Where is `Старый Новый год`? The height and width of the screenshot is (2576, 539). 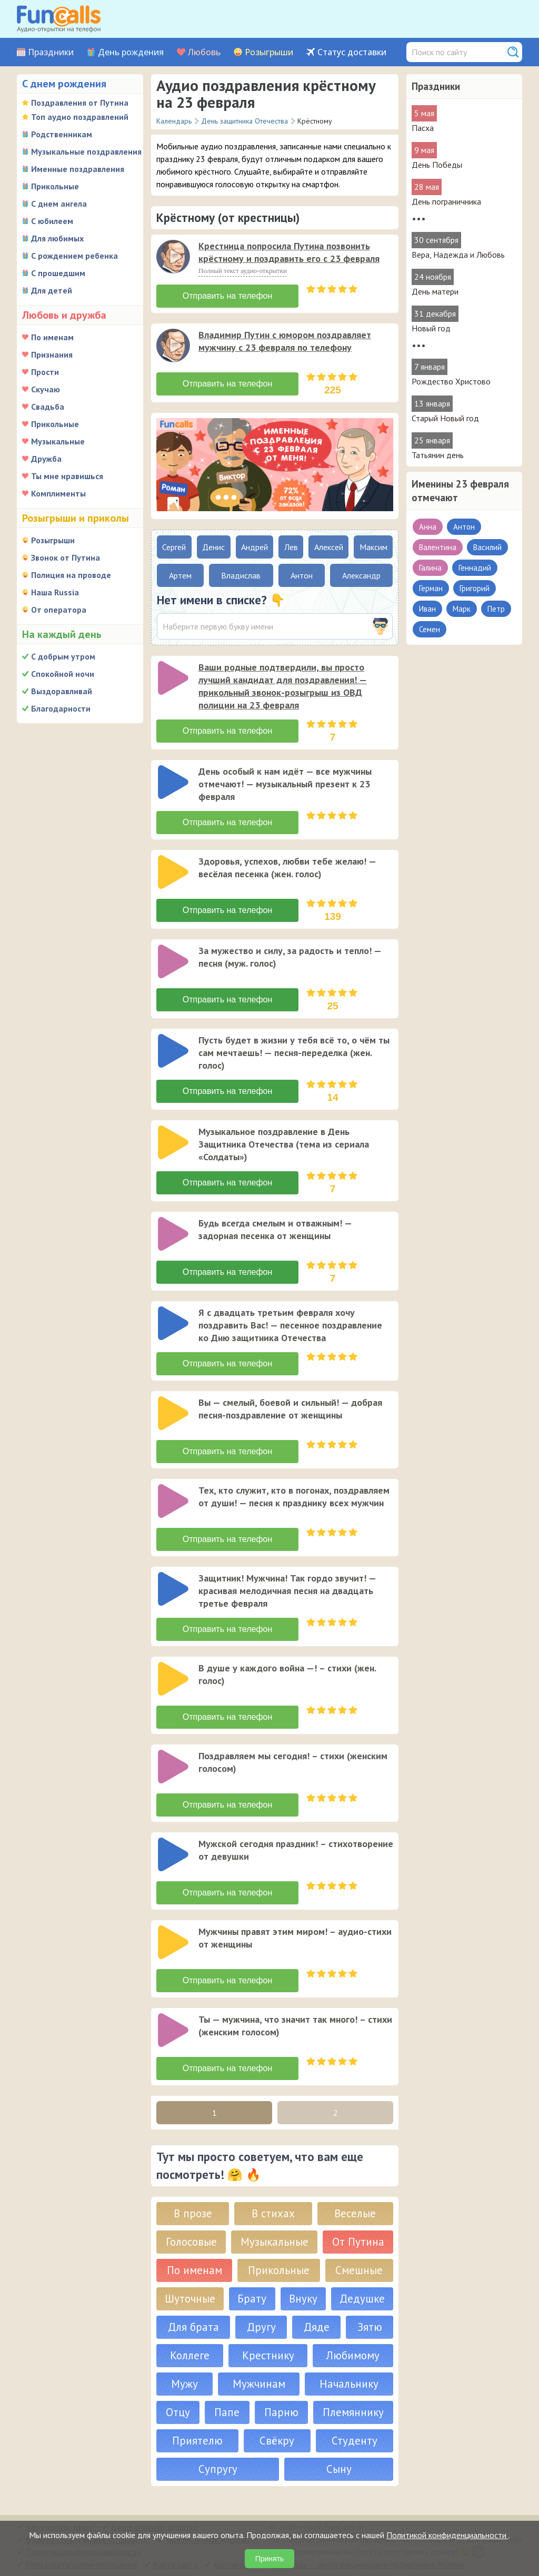 Старый Новый год is located at coordinates (445, 418).